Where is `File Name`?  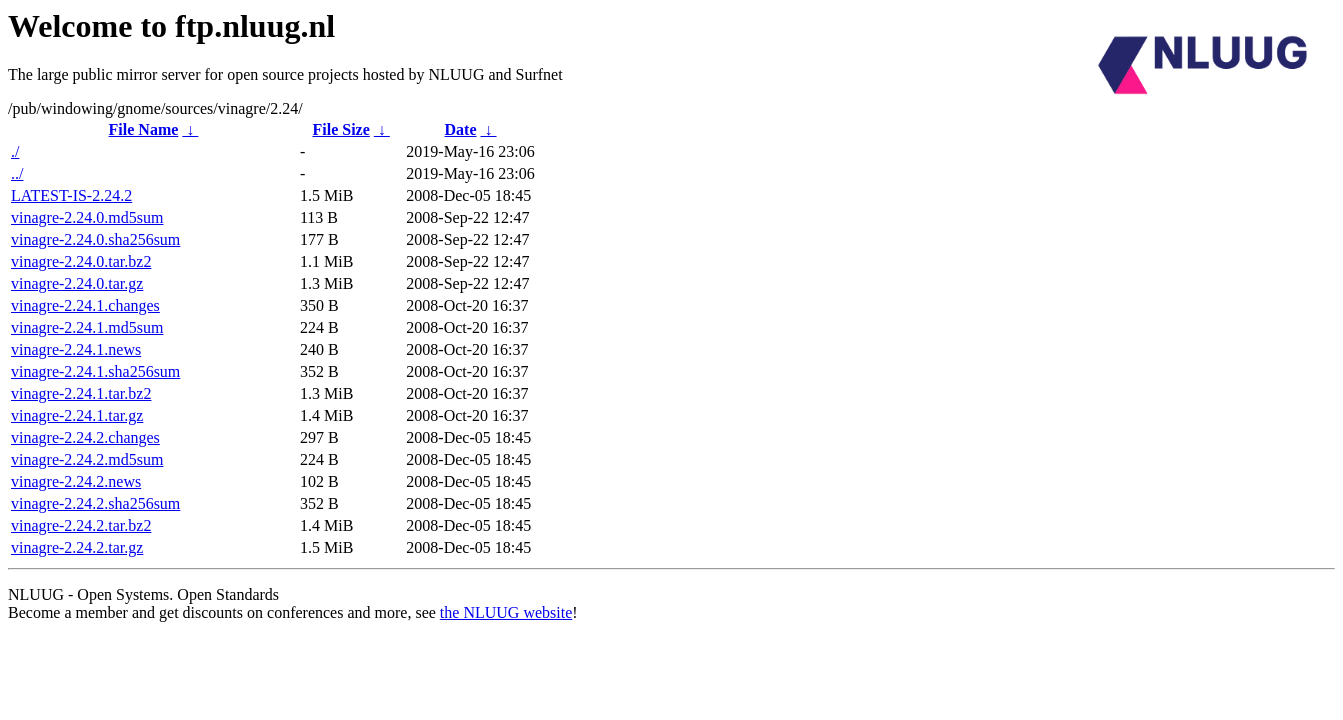 File Name is located at coordinates (144, 129).